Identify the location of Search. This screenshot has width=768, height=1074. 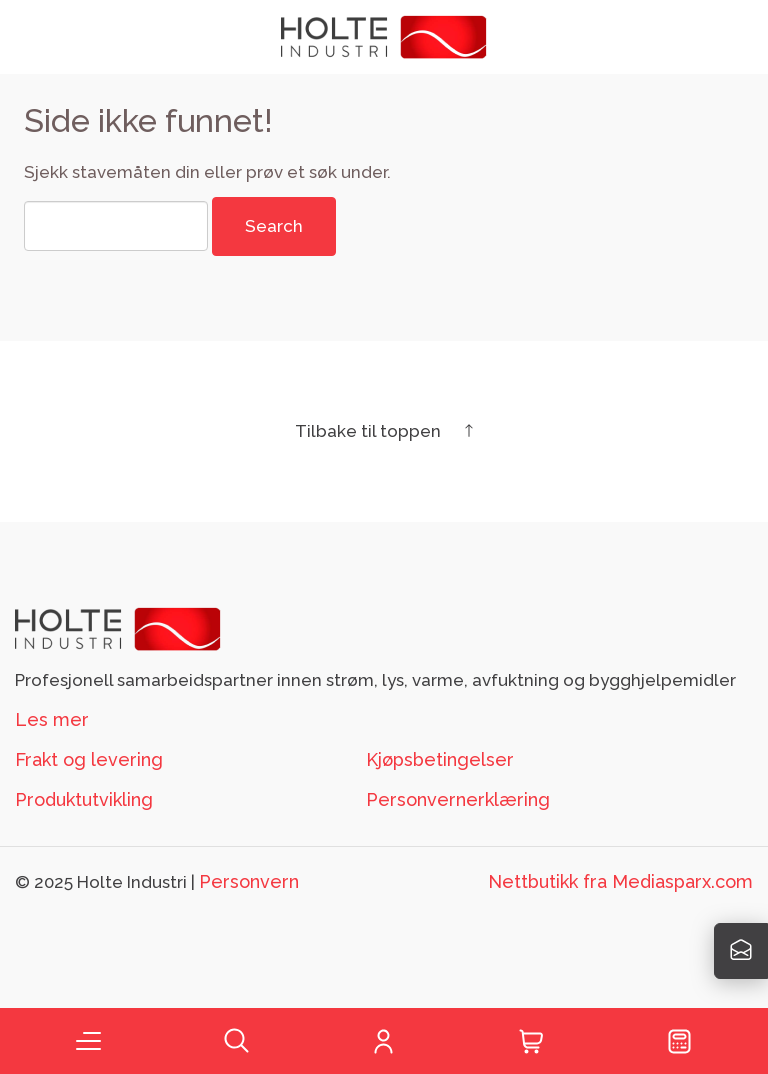
(274, 226).